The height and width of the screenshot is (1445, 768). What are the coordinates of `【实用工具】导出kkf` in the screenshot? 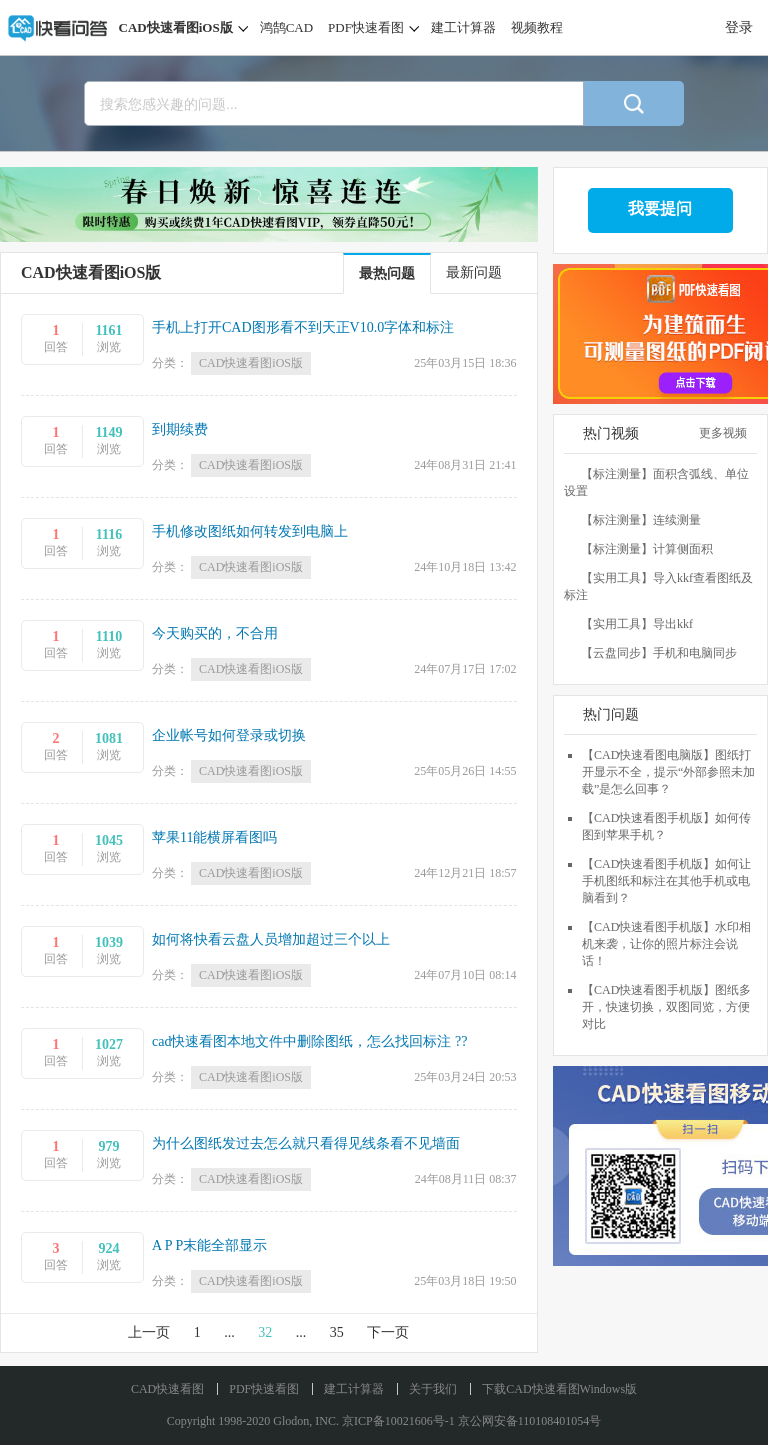 It's located at (637, 624).